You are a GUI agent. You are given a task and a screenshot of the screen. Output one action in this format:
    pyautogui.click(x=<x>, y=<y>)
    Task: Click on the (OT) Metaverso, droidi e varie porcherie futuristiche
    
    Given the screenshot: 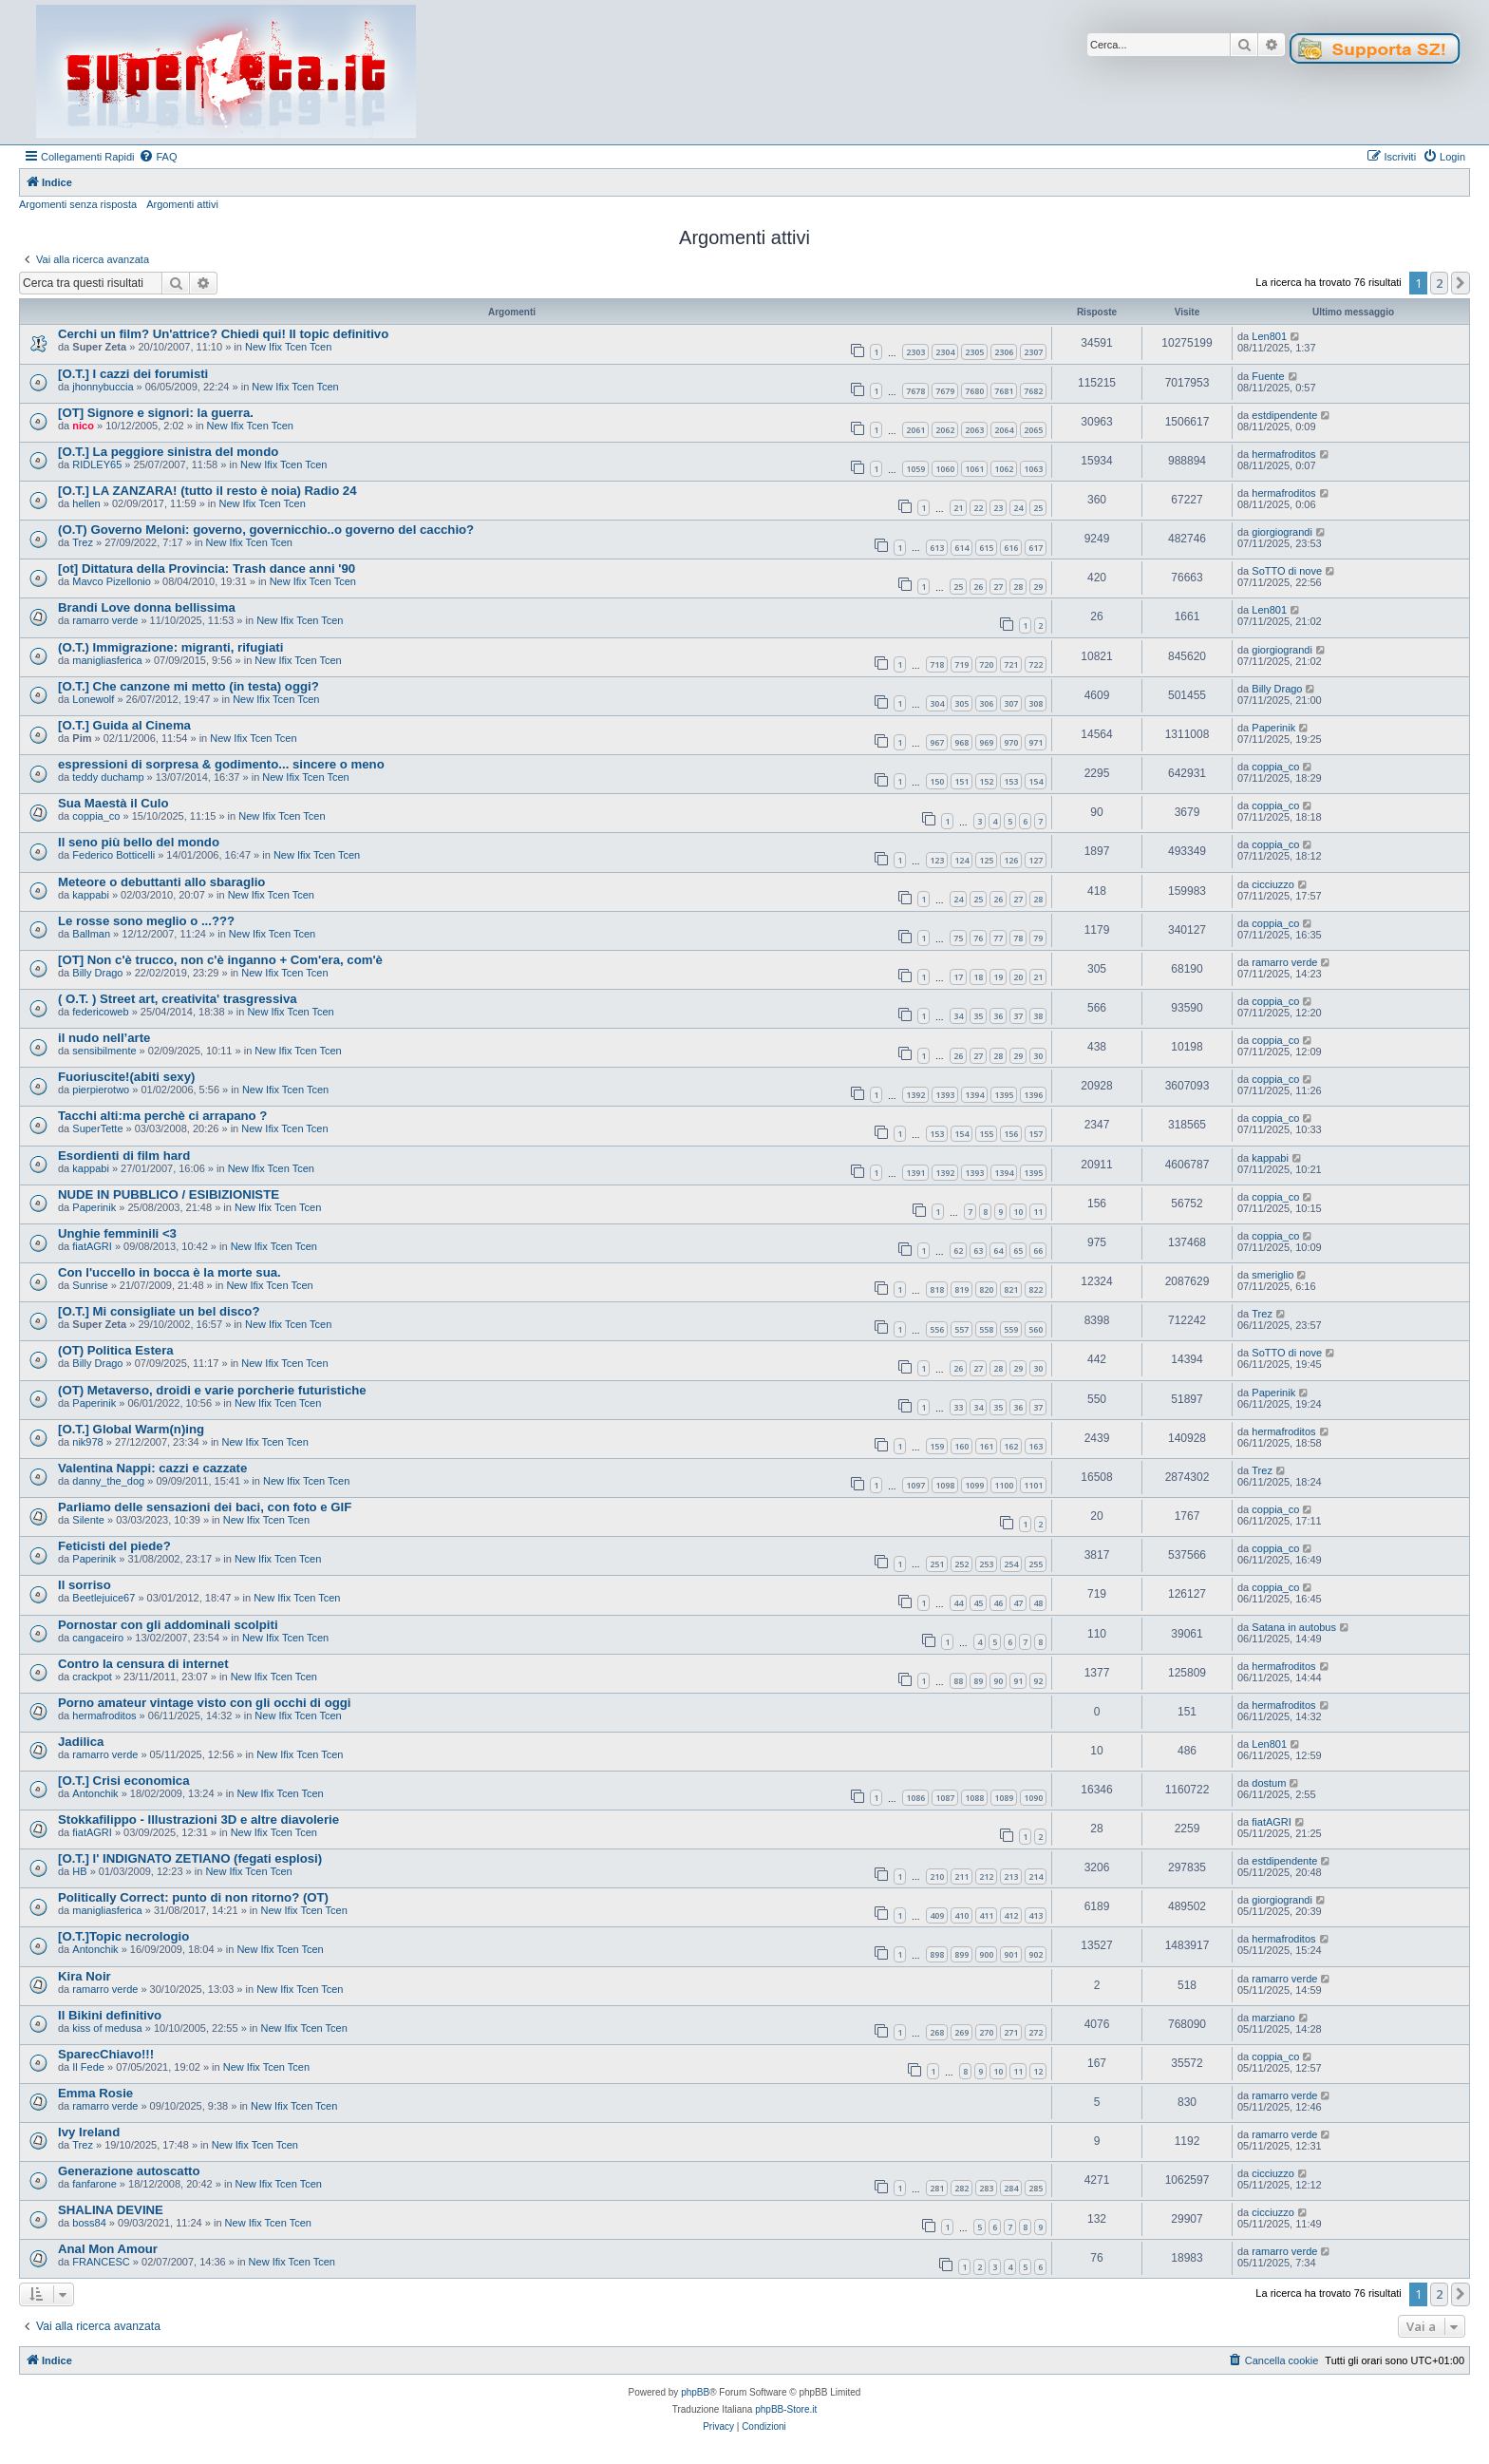 What is the action you would take?
    pyautogui.click(x=212, y=1390)
    